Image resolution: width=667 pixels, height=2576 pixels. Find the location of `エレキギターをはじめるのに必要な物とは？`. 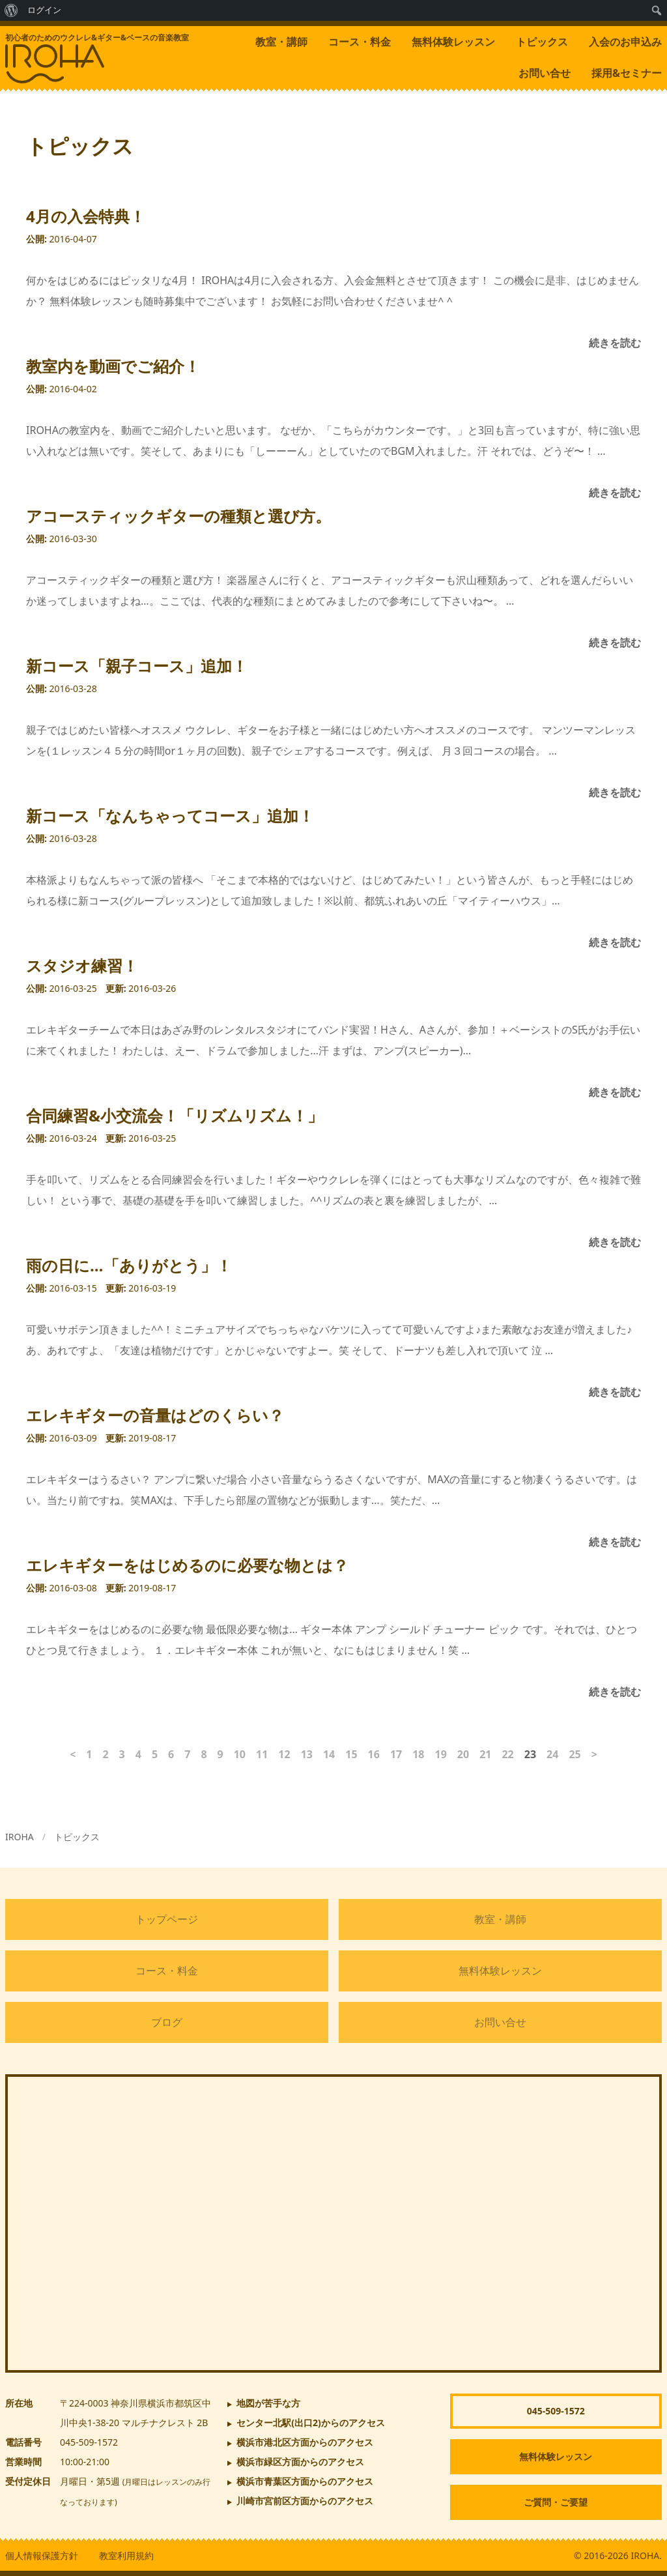

エレキギターをはじめるのに必要な物とは？ is located at coordinates (187, 1565).